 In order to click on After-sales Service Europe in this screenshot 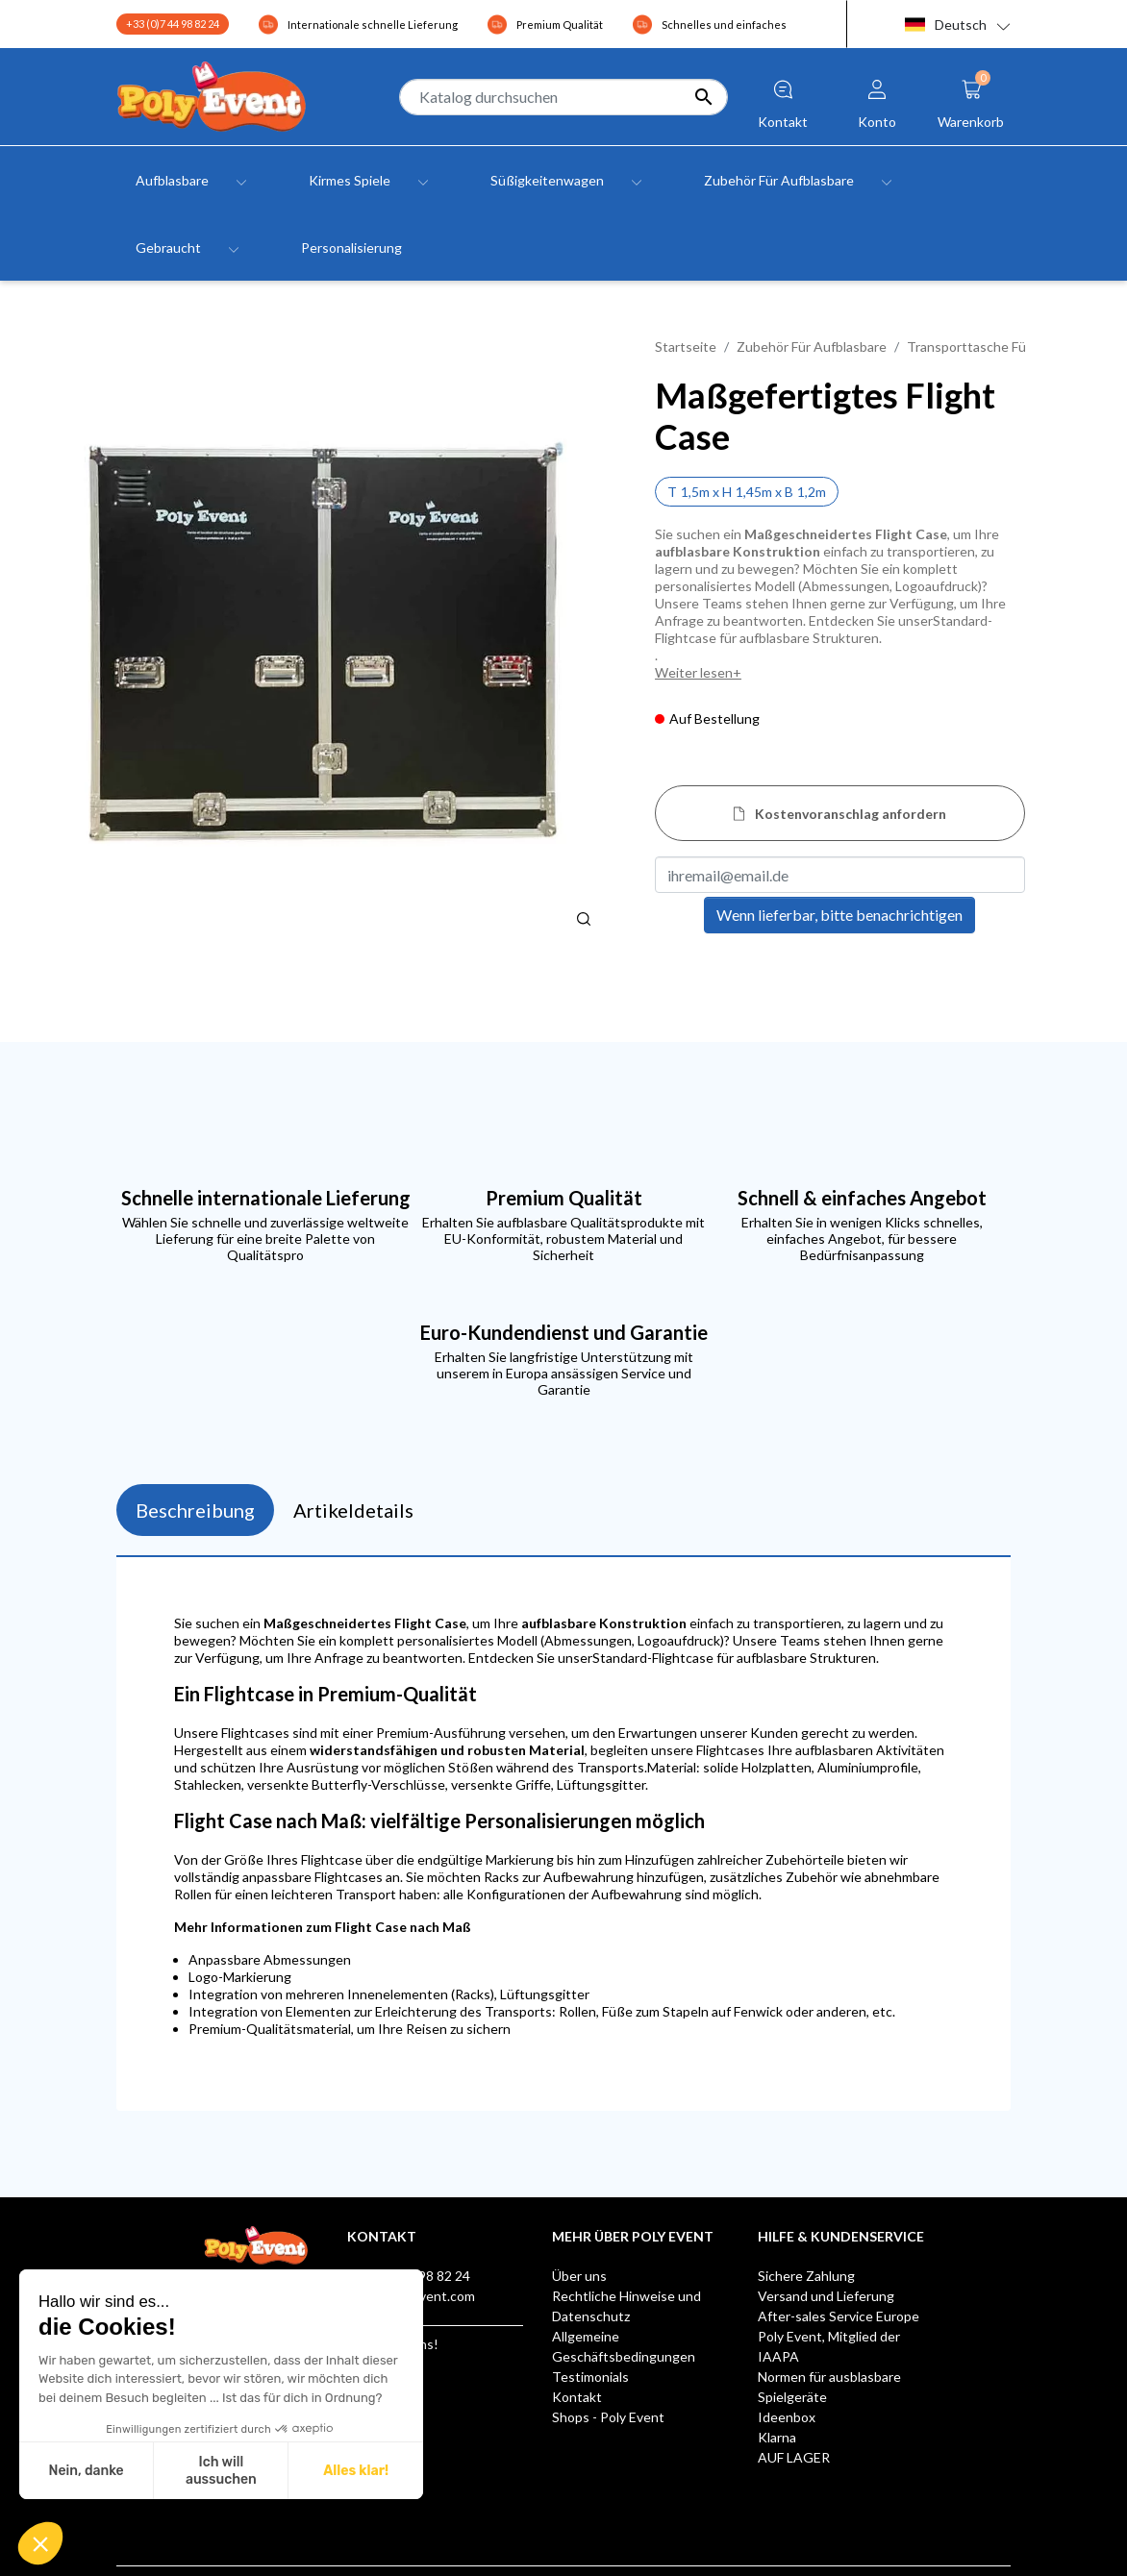, I will do `click(838, 2316)`.